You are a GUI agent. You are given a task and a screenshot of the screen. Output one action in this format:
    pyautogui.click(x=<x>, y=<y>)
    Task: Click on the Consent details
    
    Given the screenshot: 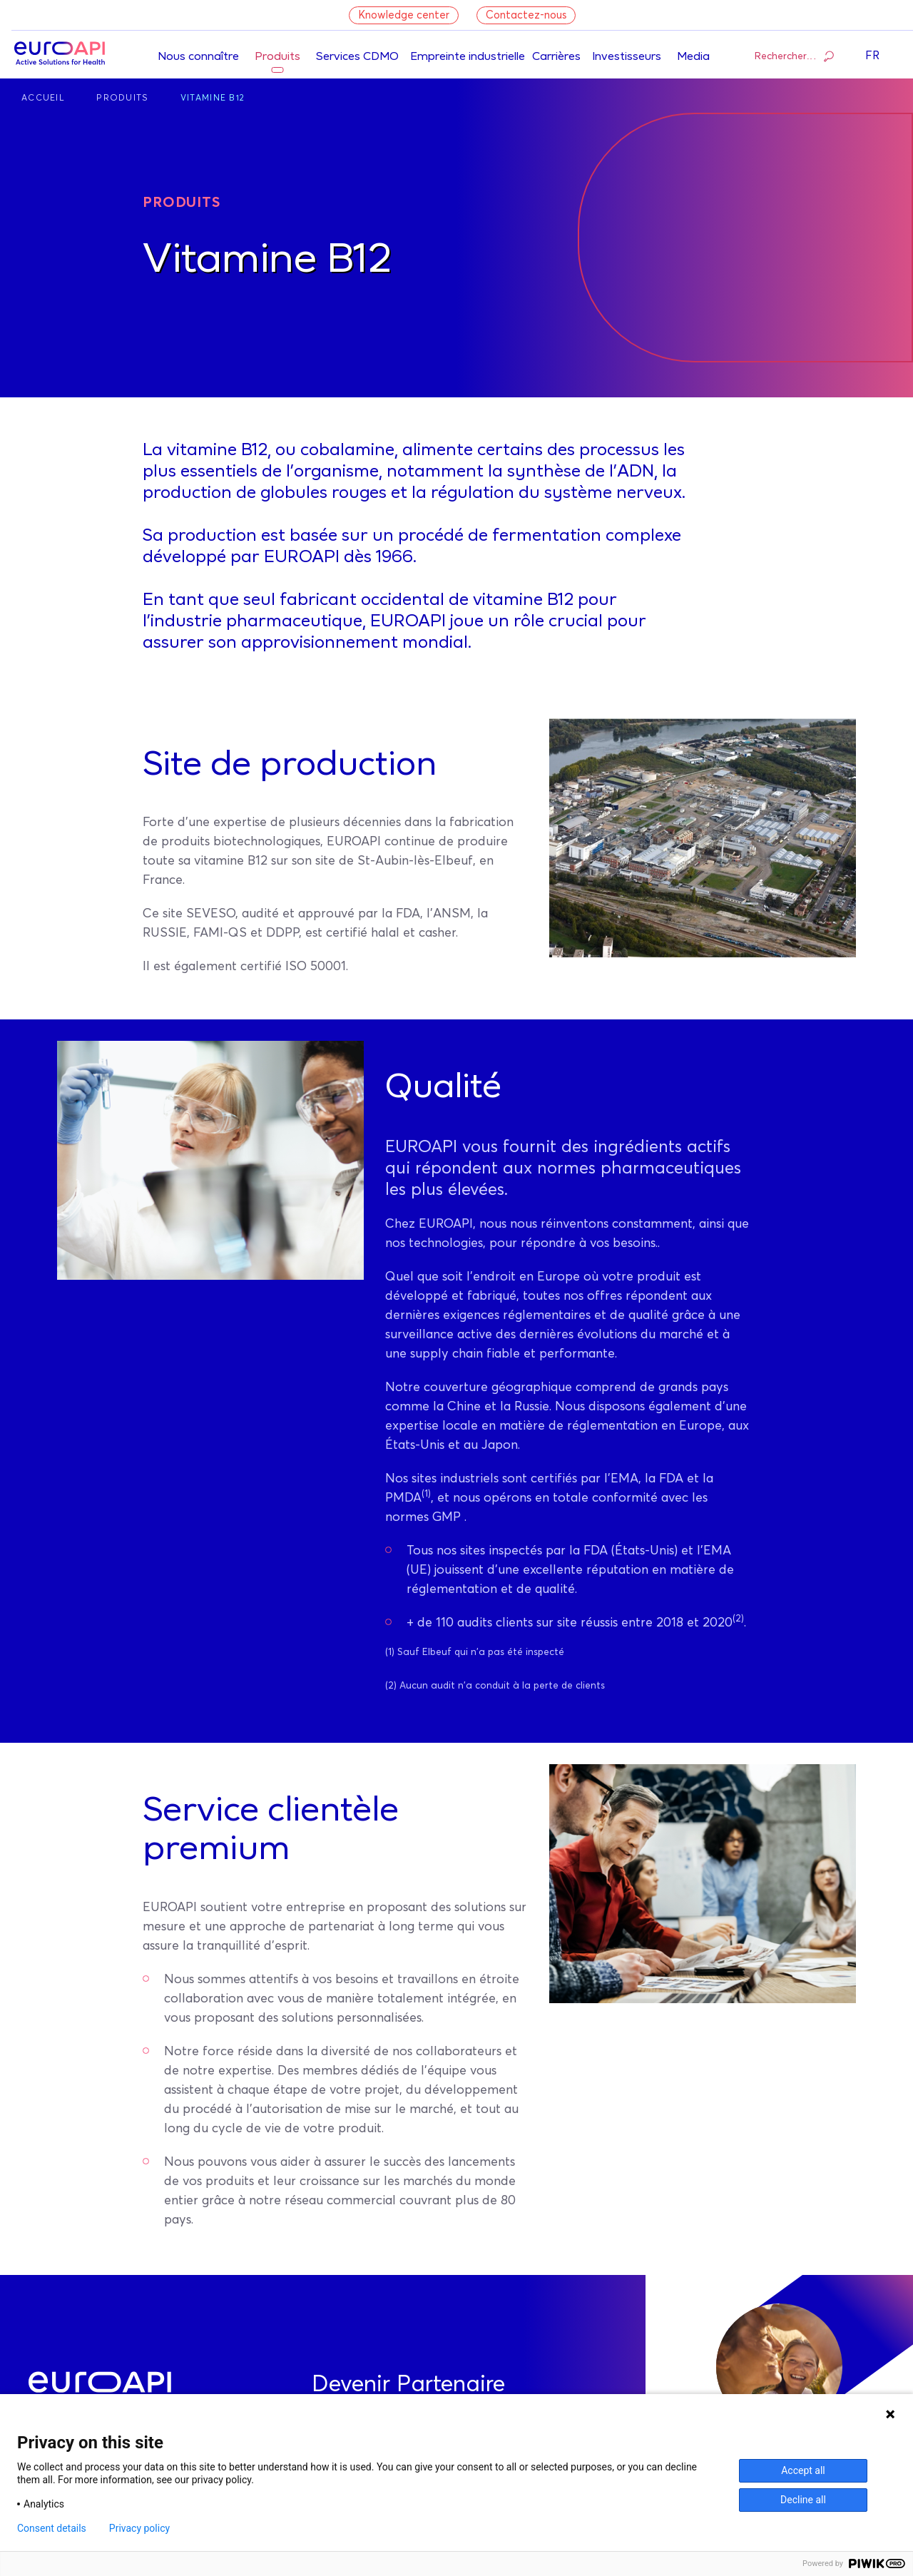 What is the action you would take?
    pyautogui.click(x=51, y=2528)
    